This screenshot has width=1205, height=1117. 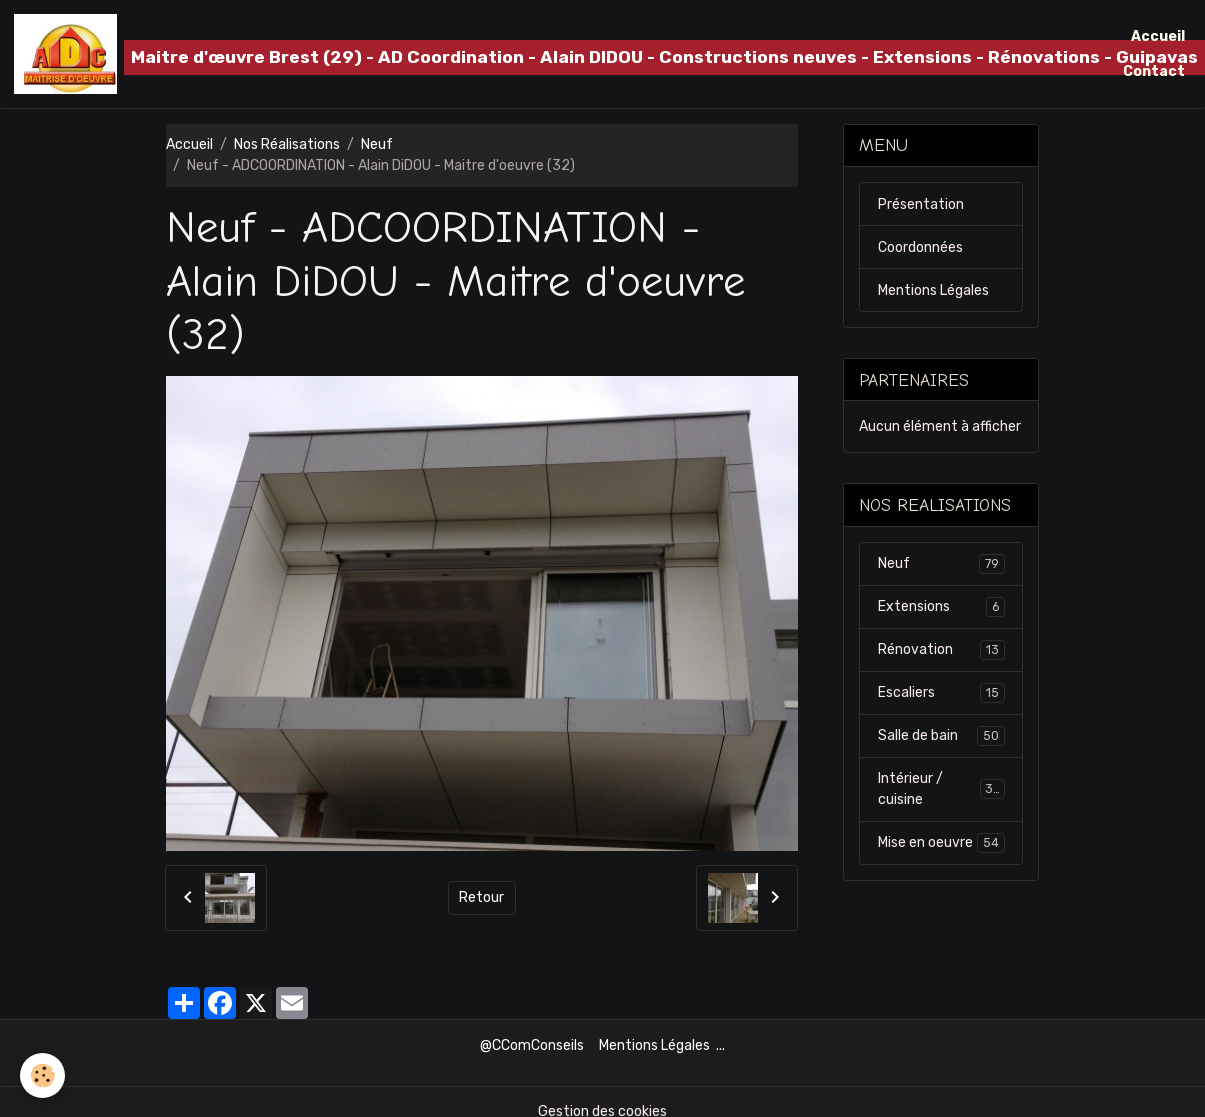 I want to click on Extensions, so click(x=941, y=607).